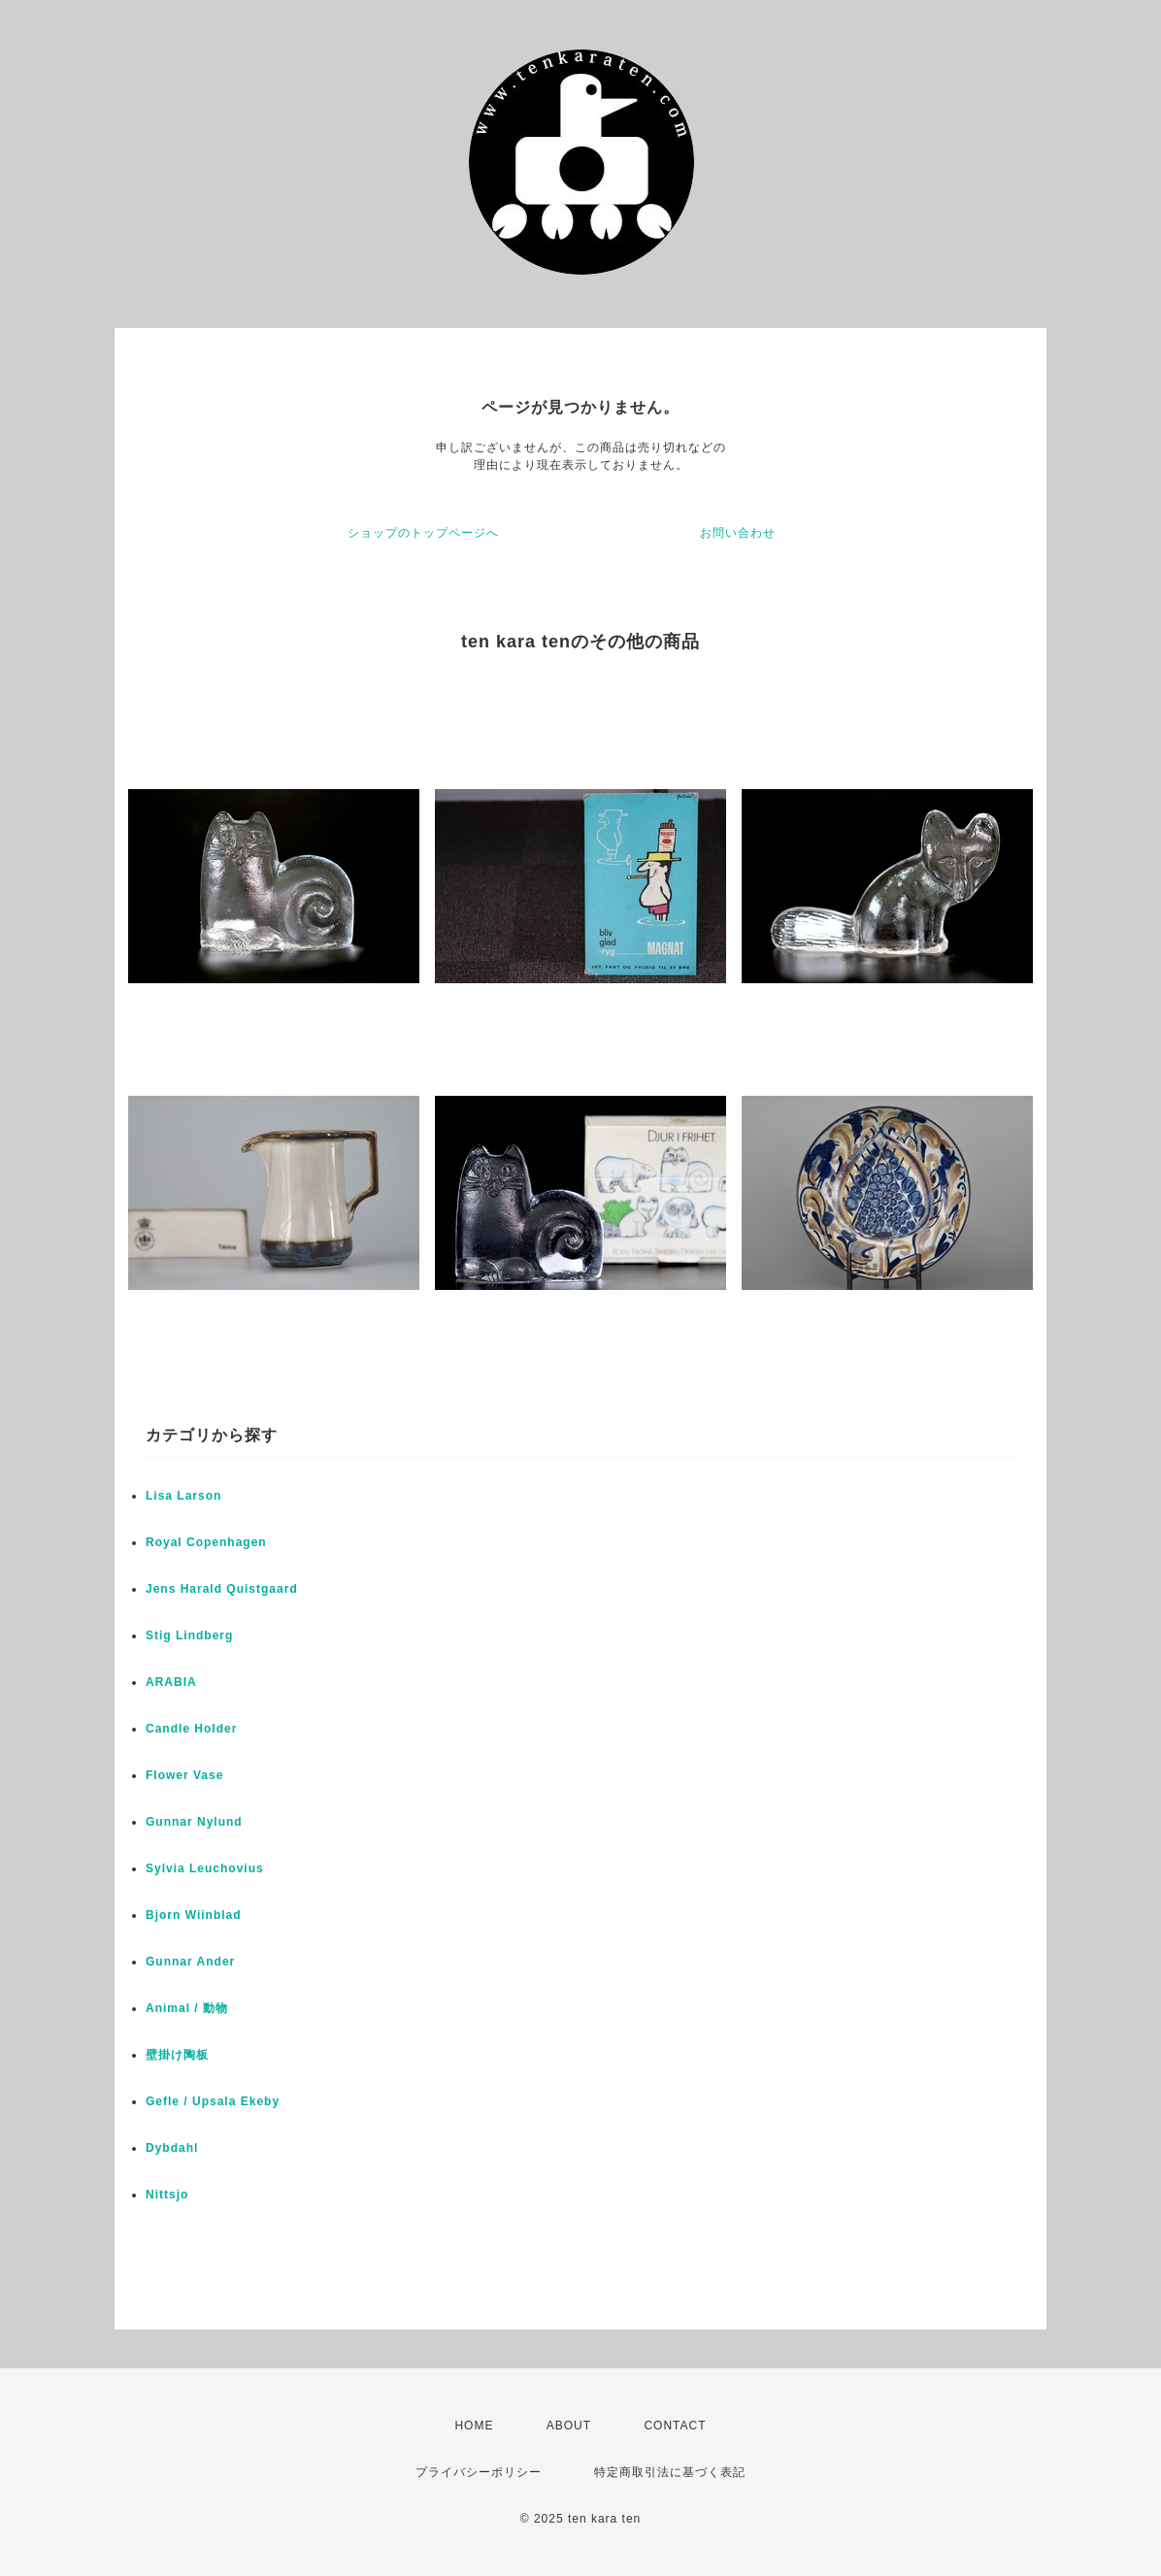 Image resolution: width=1161 pixels, height=2576 pixels. I want to click on ABOUT, so click(569, 2425).